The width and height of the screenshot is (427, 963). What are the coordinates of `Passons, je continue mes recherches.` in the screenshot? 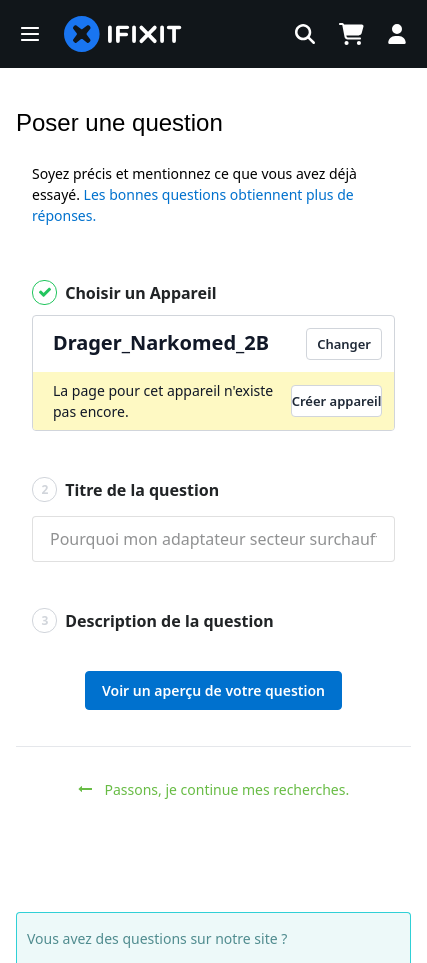 It's located at (213, 789).